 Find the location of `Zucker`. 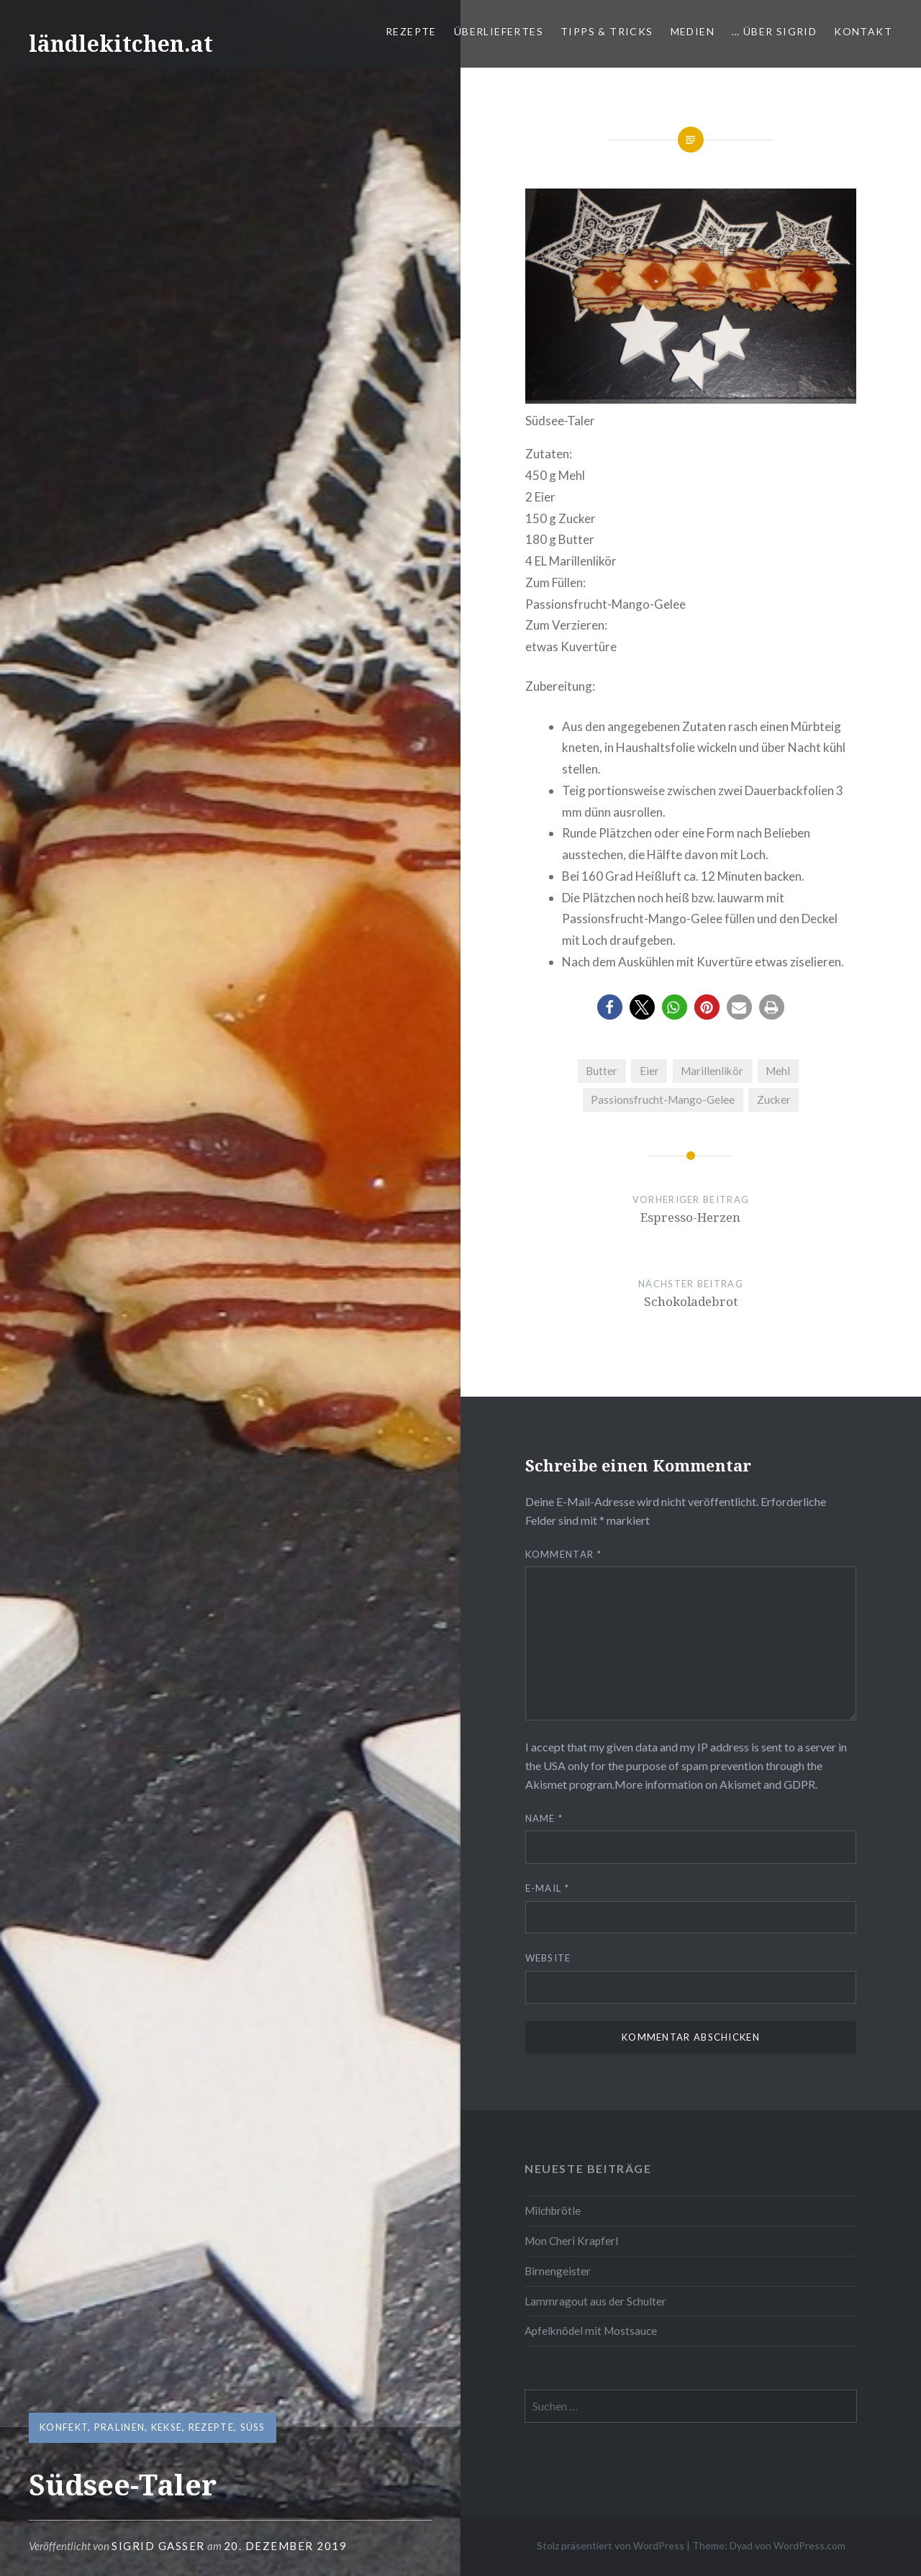

Zucker is located at coordinates (774, 1099).